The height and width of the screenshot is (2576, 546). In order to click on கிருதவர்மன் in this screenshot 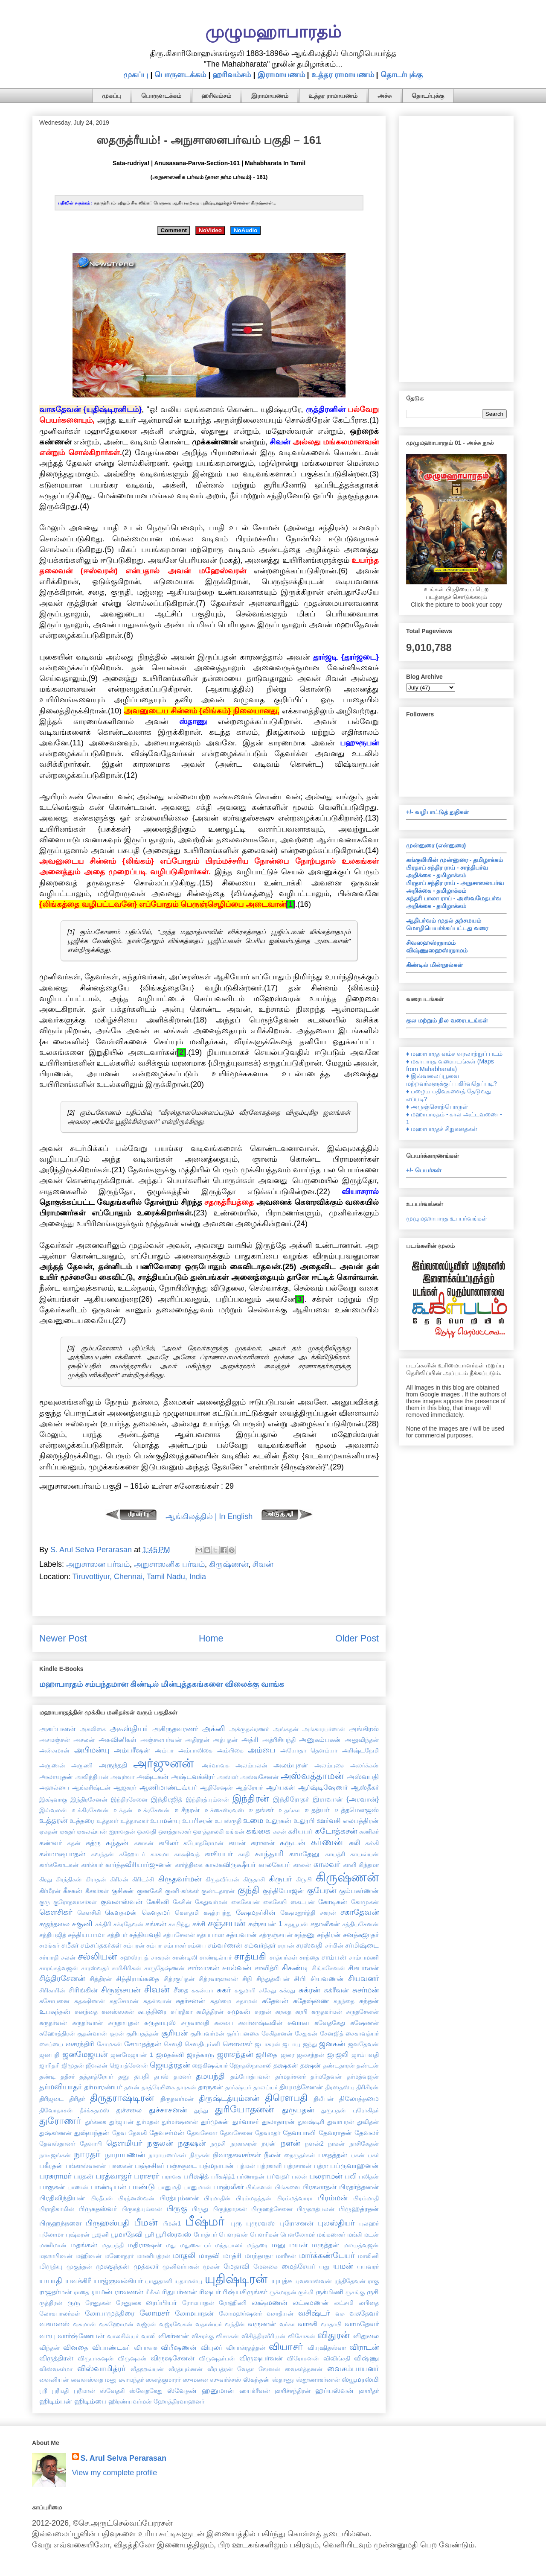, I will do `click(179, 1879)`.